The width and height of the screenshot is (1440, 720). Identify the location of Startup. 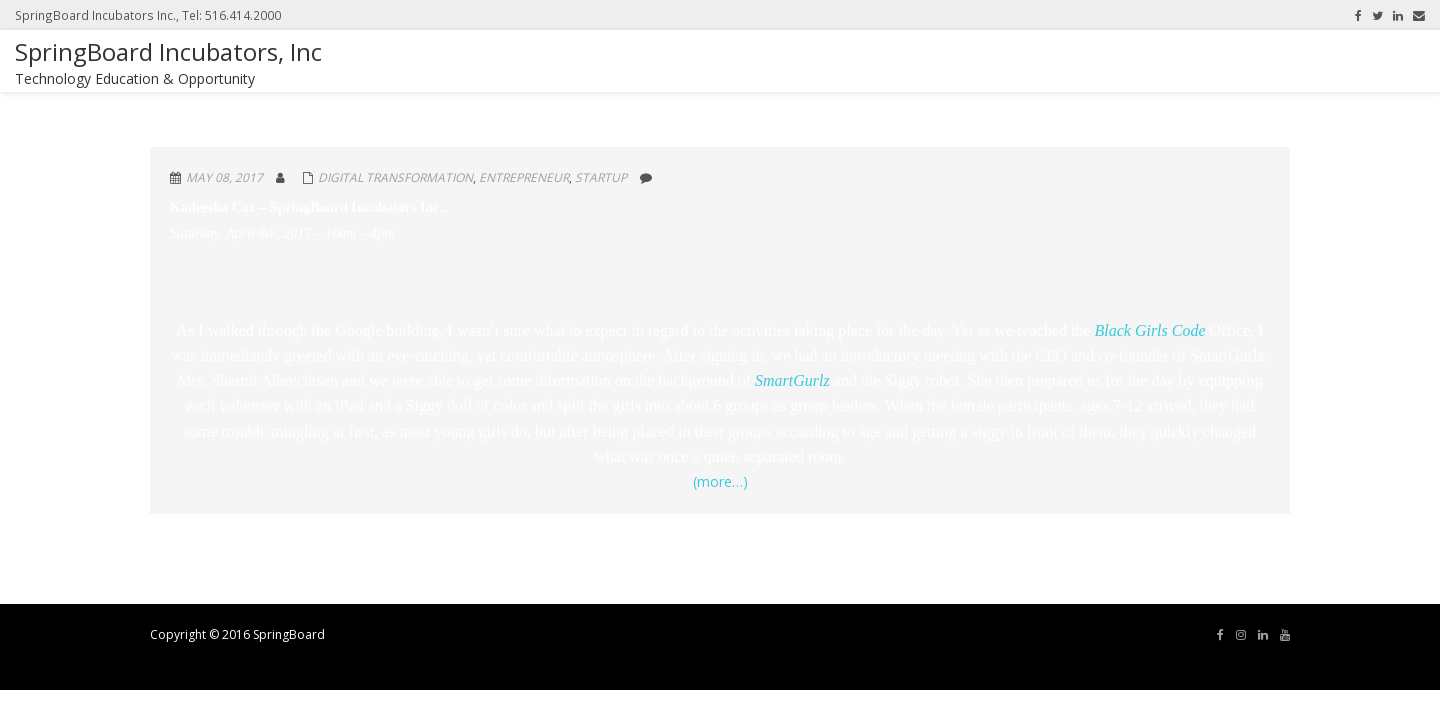
(601, 177).